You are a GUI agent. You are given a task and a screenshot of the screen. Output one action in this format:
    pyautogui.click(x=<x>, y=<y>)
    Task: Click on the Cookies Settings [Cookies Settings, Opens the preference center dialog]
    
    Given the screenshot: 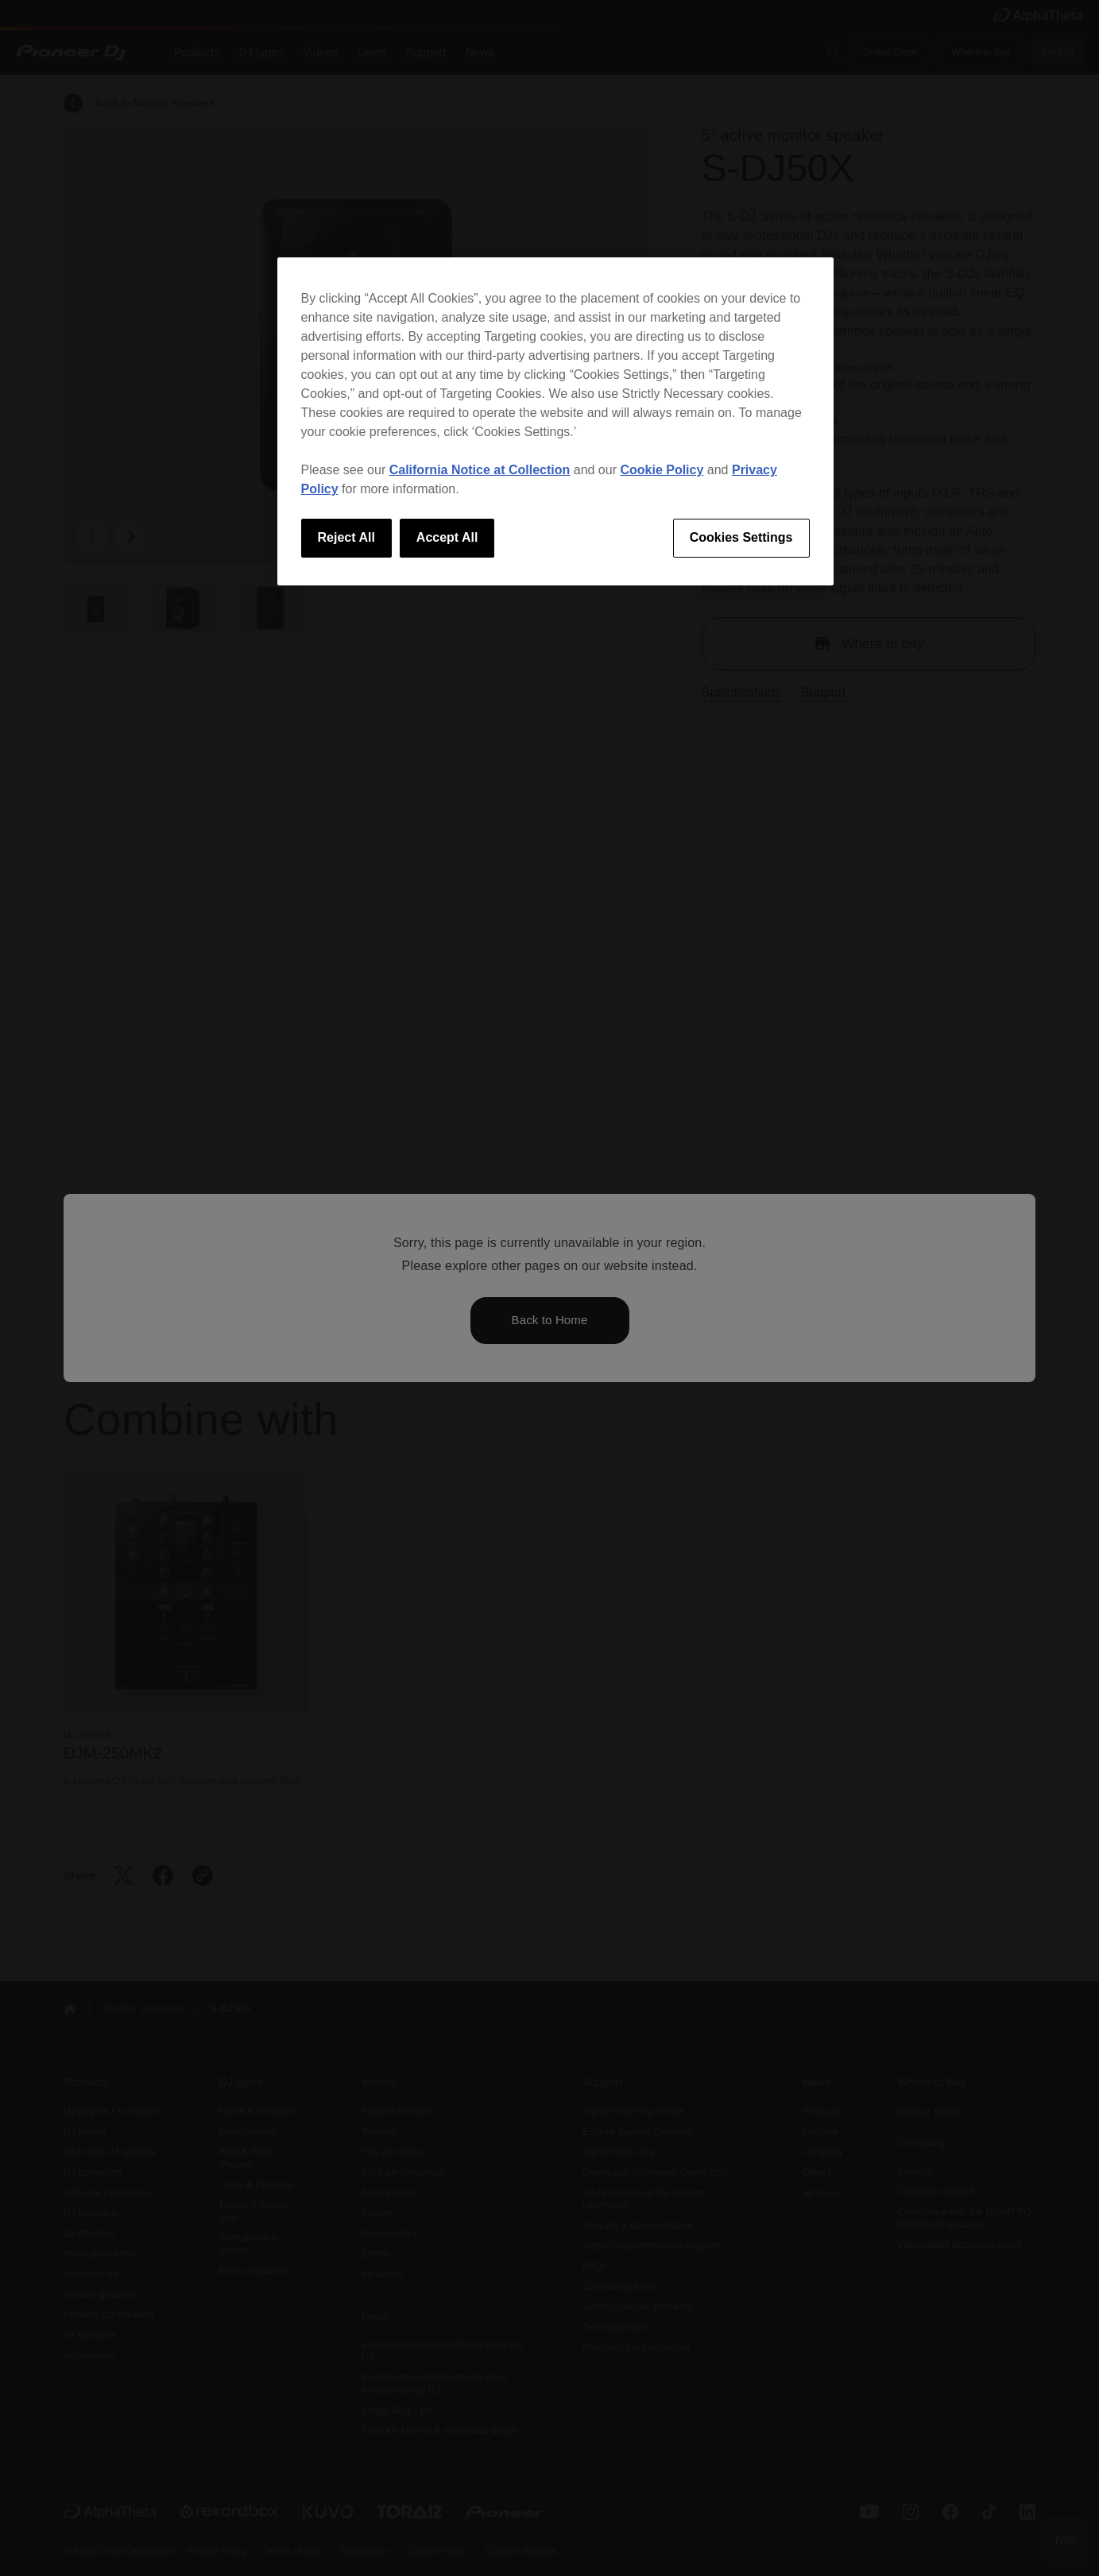 What is the action you would take?
    pyautogui.click(x=741, y=537)
    